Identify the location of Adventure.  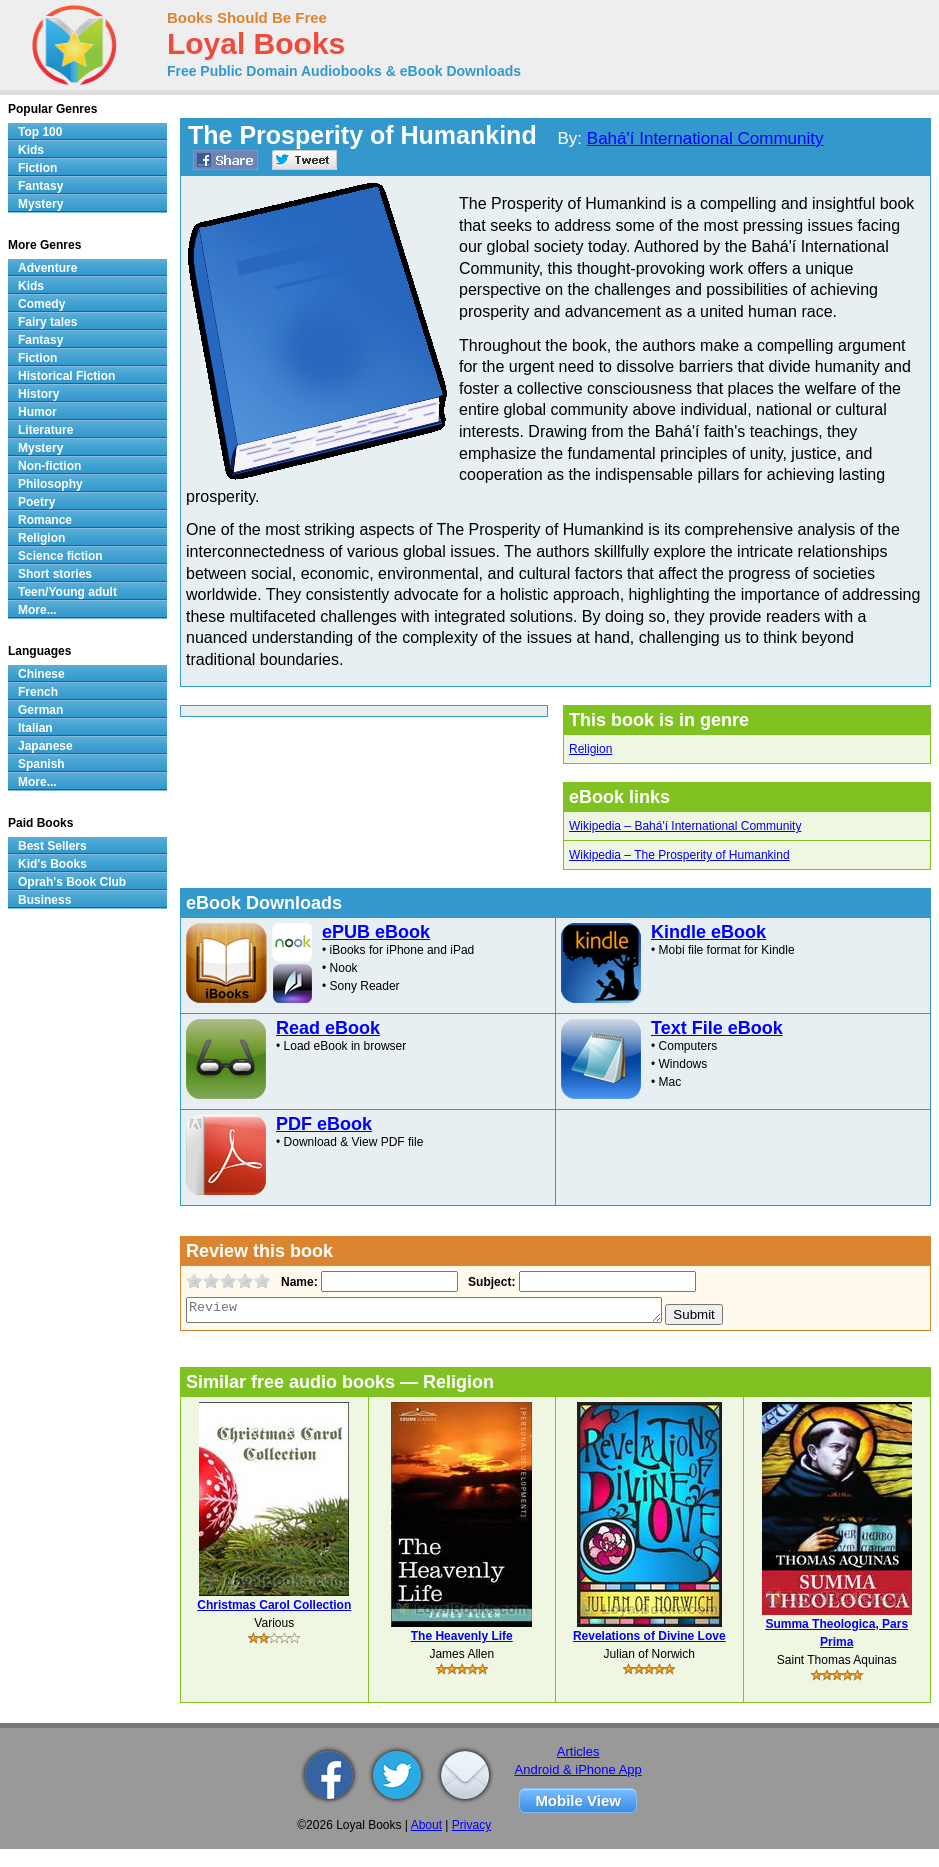
(47, 268).